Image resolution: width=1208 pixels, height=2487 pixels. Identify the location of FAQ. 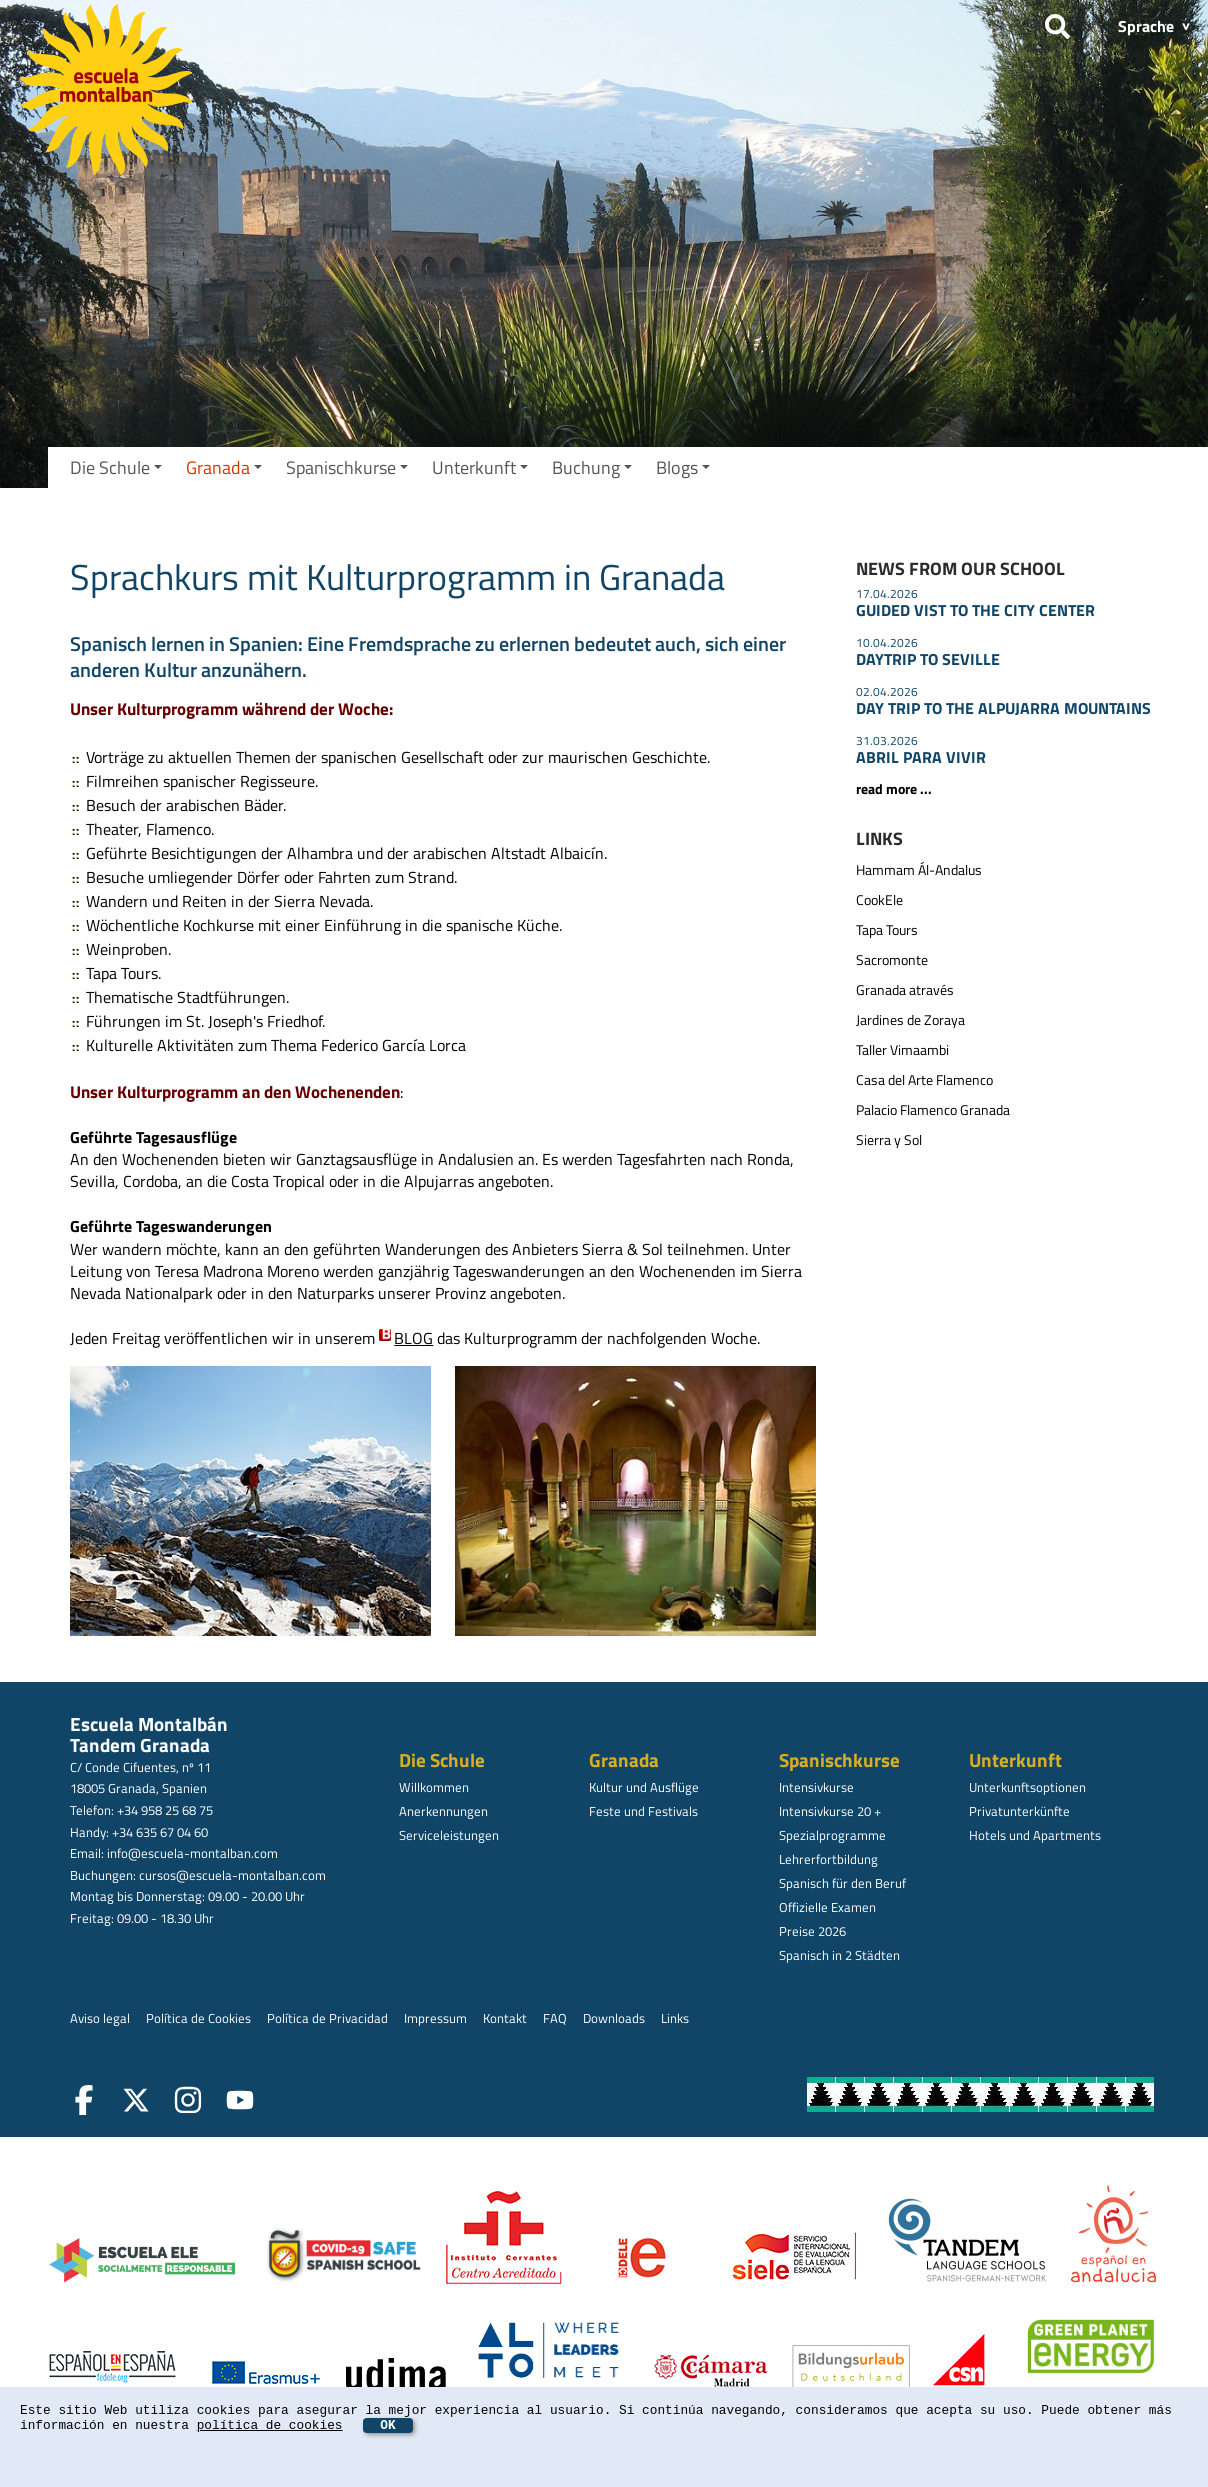
(555, 2018).